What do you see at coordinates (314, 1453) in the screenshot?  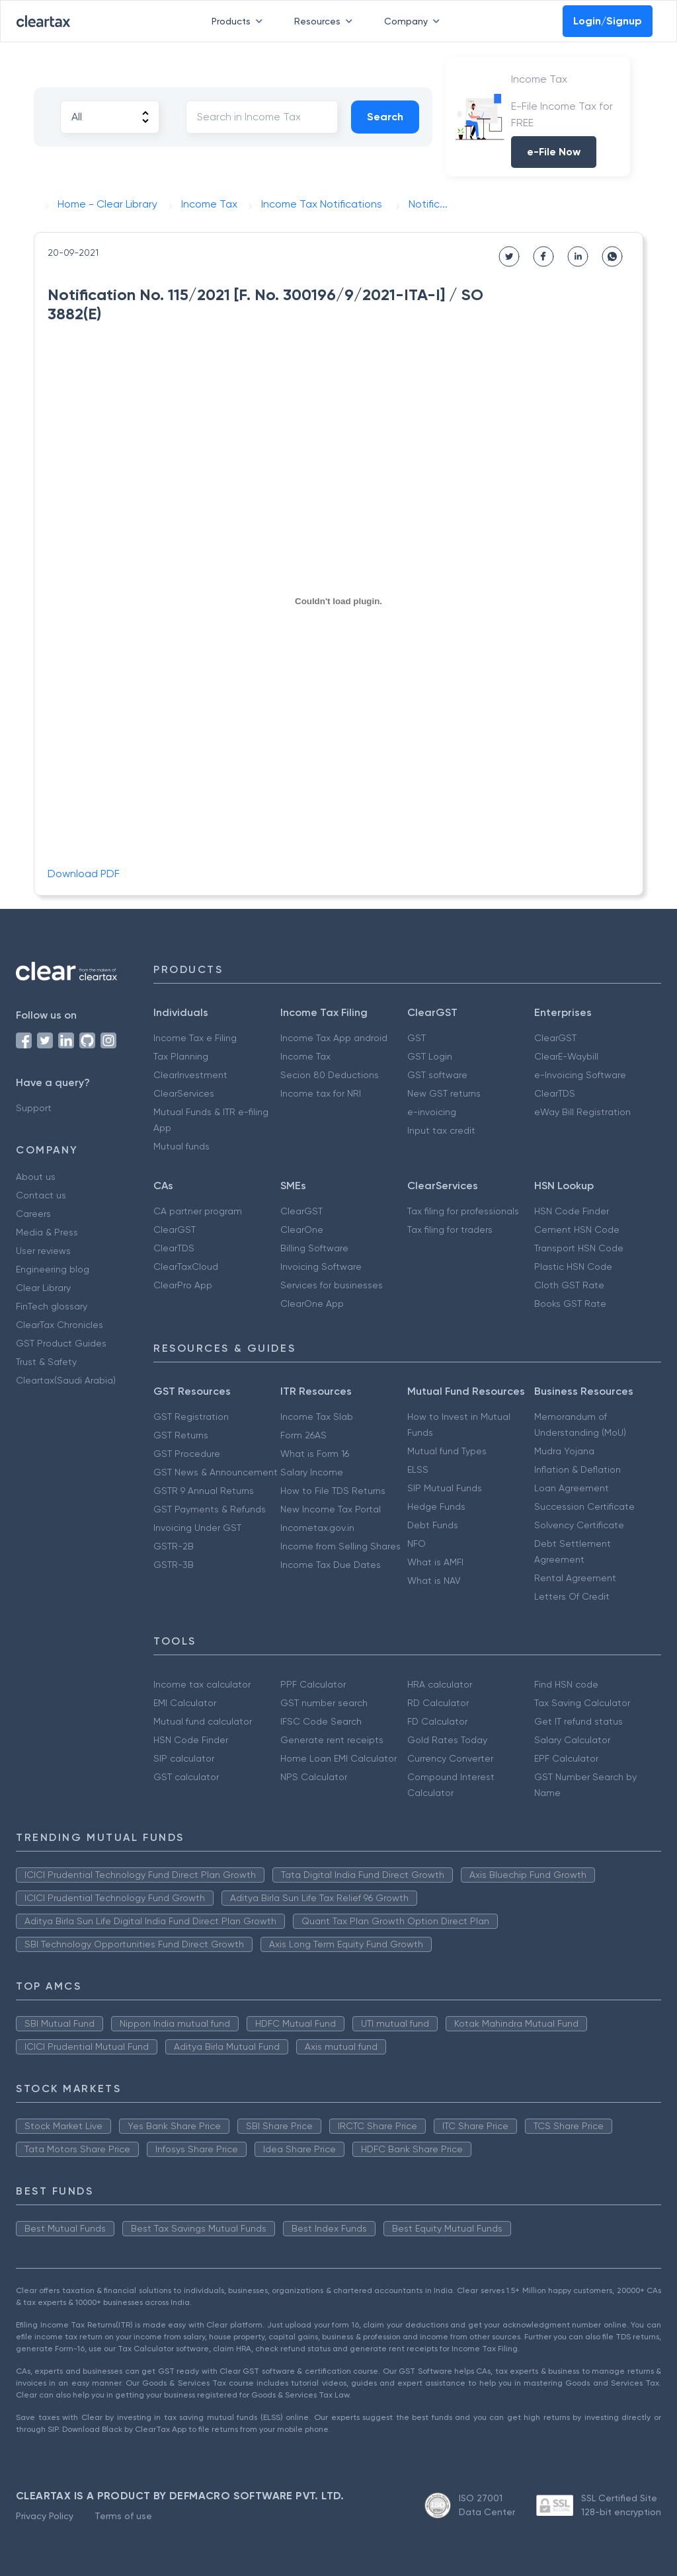 I see `What is Form 16` at bounding box center [314, 1453].